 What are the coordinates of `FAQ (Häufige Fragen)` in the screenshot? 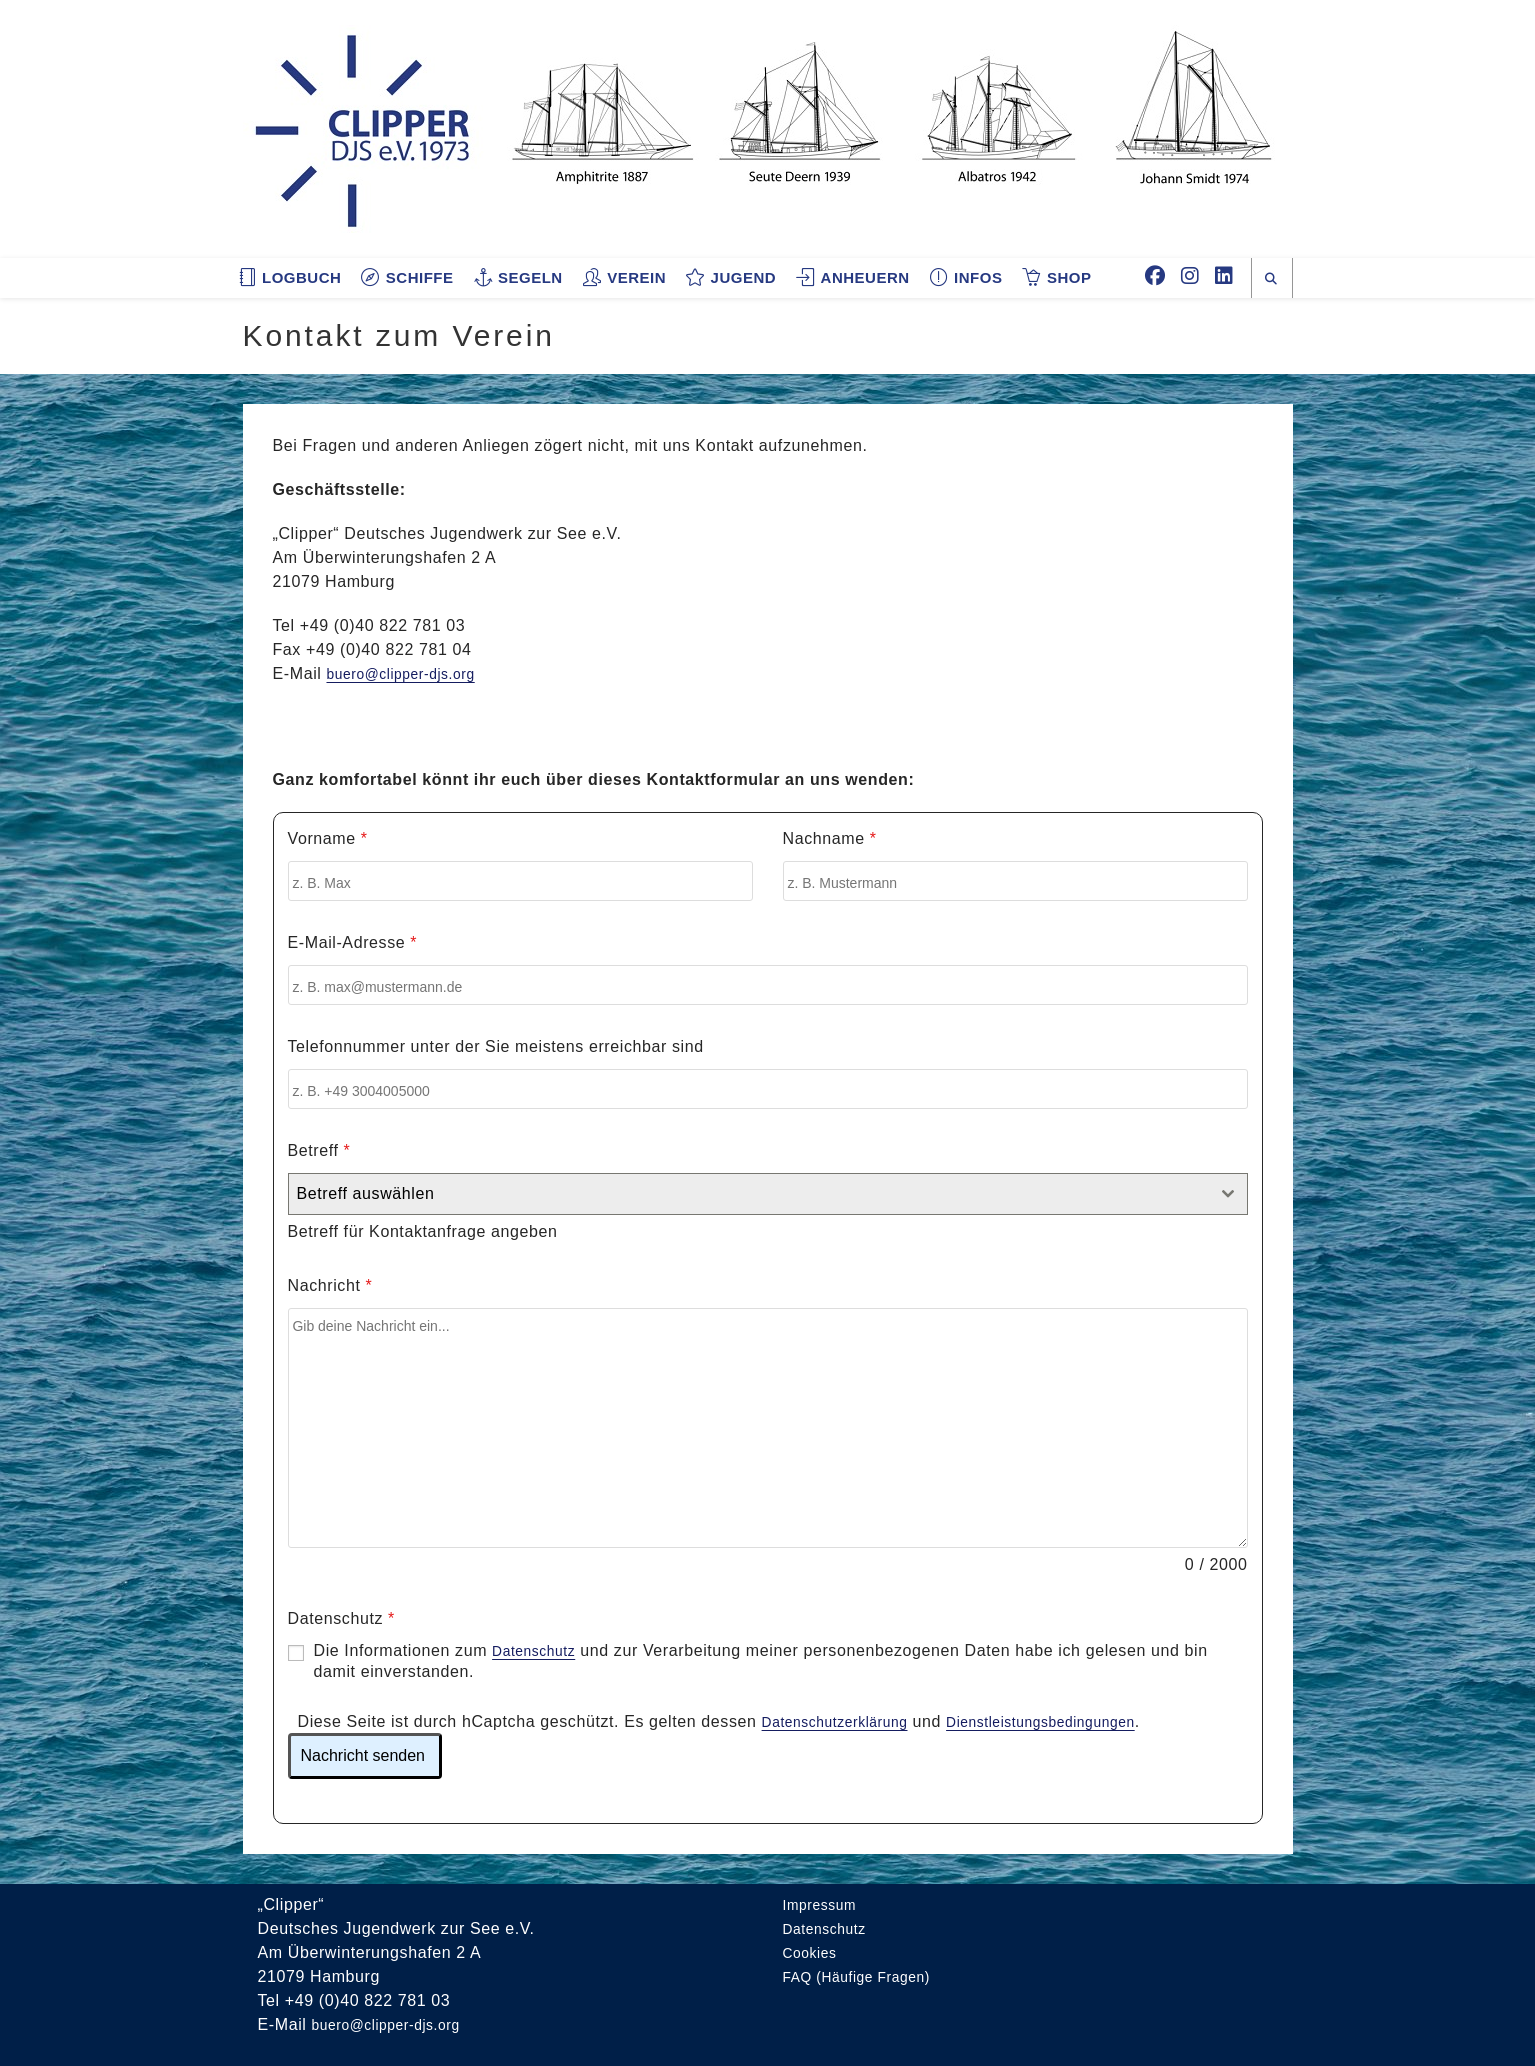 It's located at (867, 1974).